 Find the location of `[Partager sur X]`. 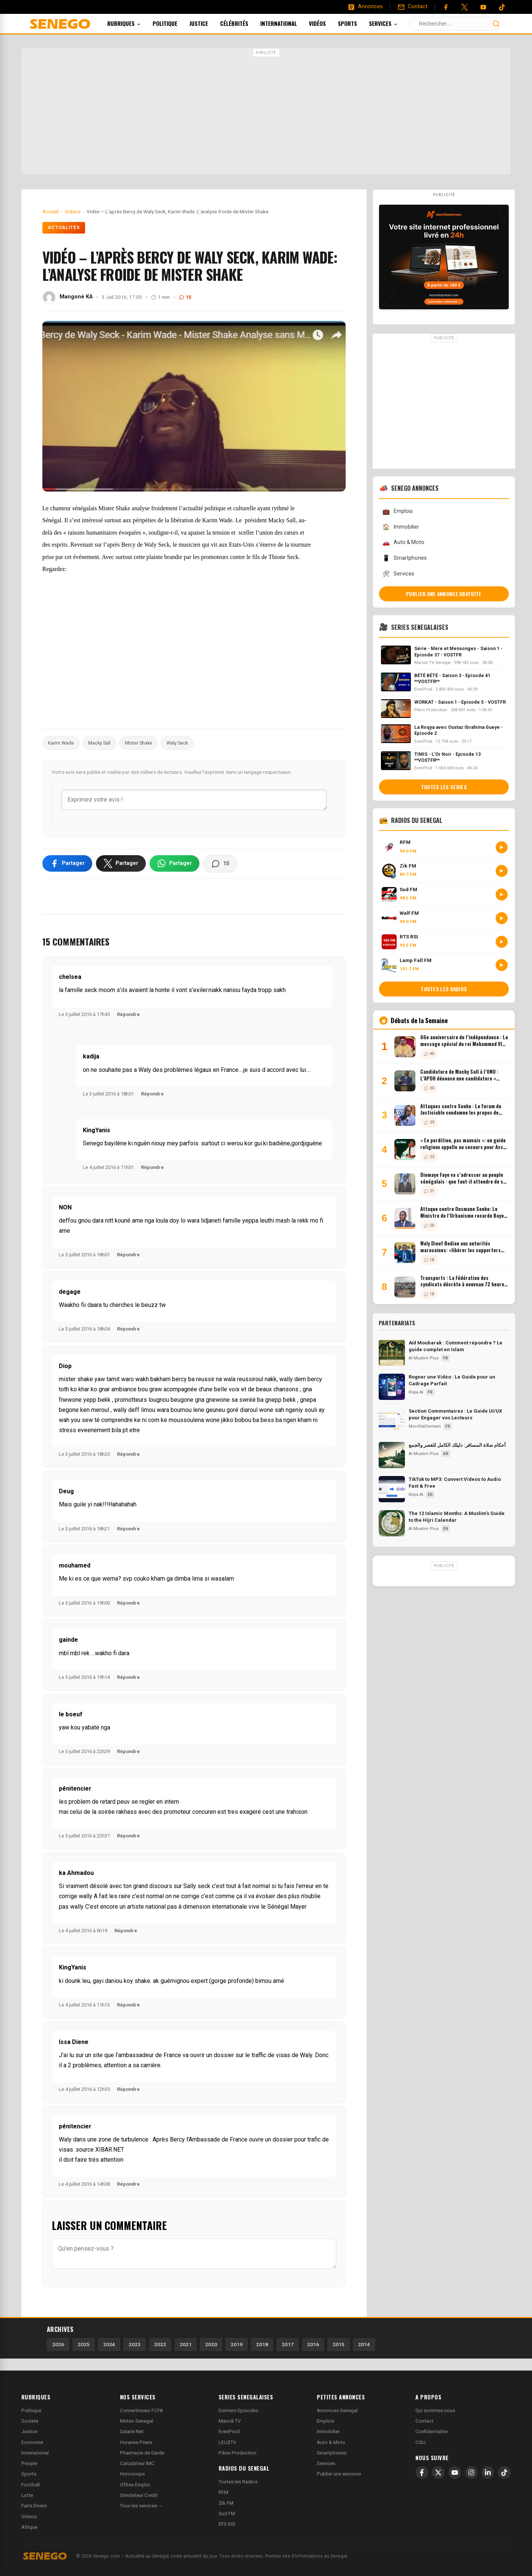

[Partager sur X] is located at coordinates (121, 863).